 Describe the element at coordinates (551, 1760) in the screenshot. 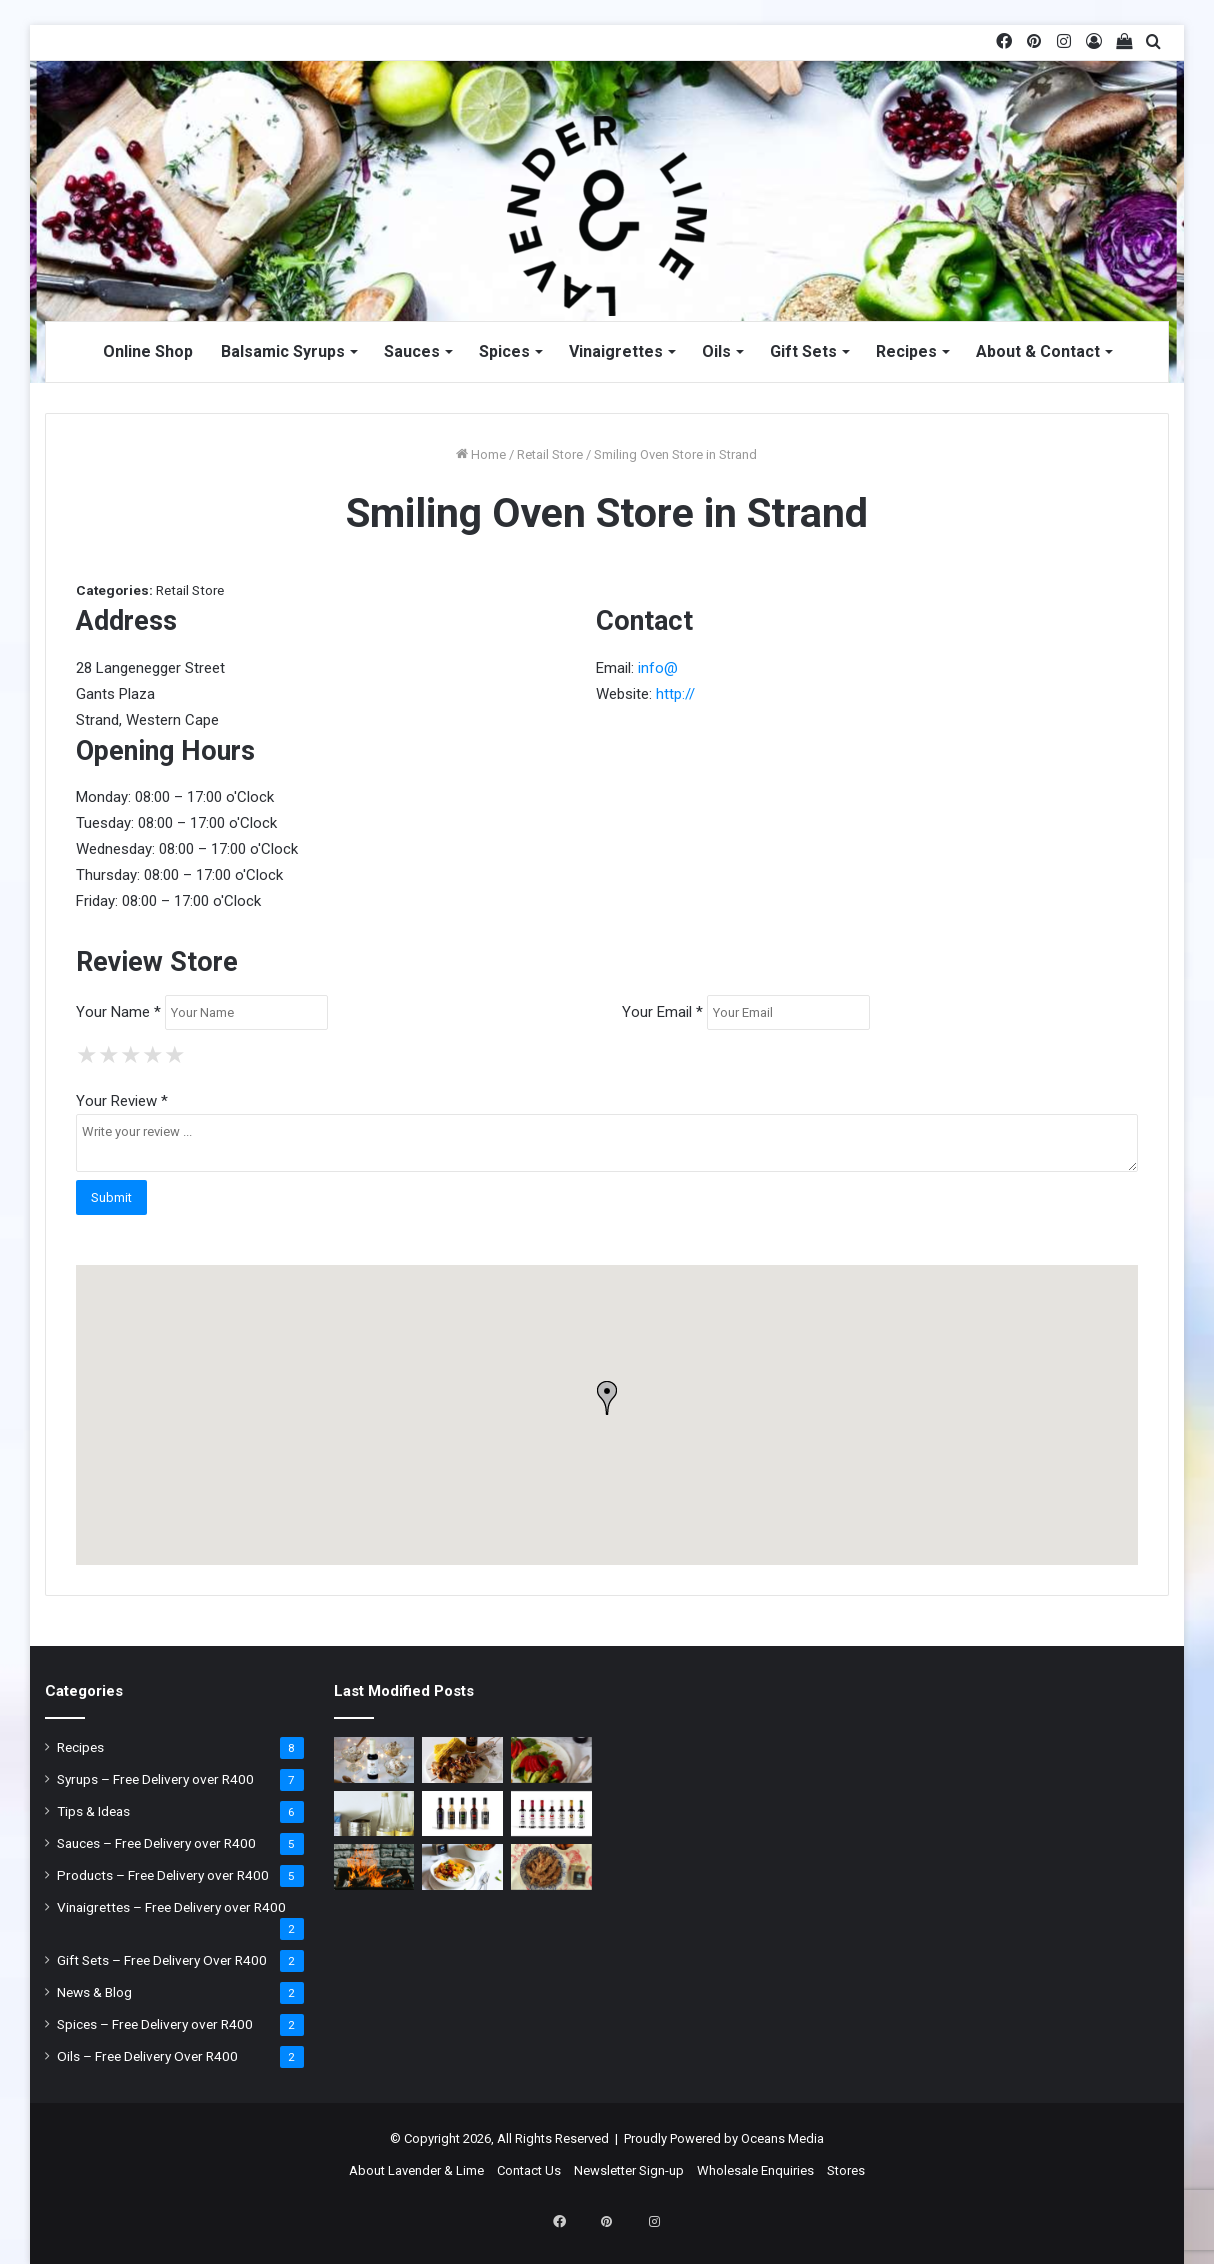

I see `[Strawberry & Asparagus Salad]` at that location.